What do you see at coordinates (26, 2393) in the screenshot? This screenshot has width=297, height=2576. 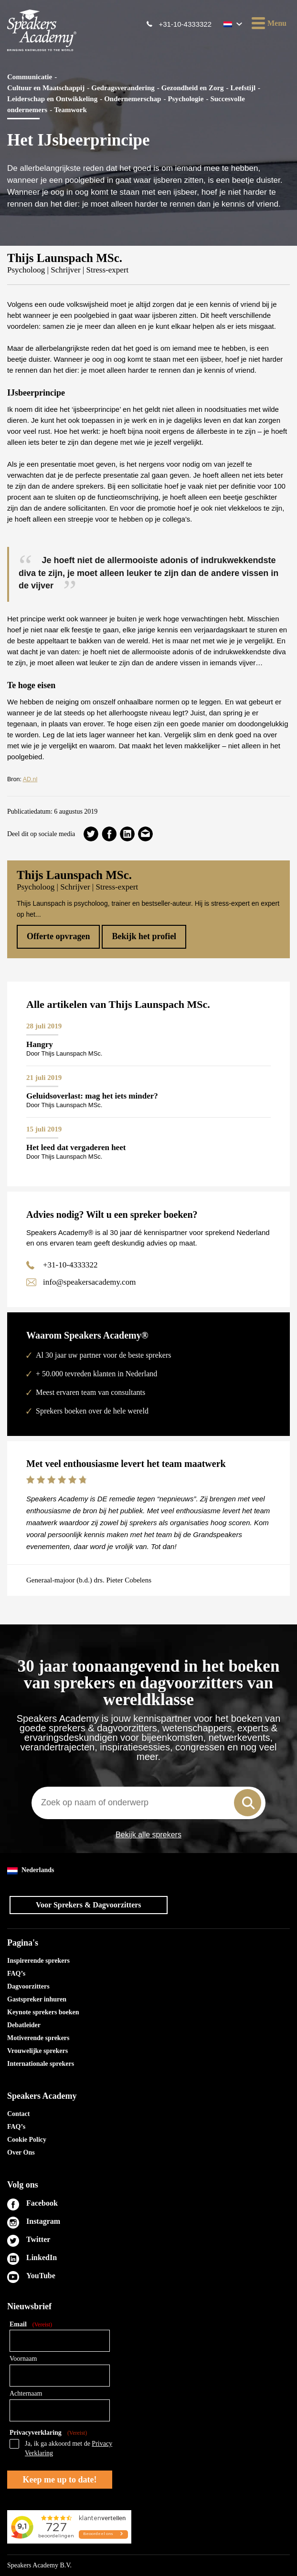 I see `Achternaam` at bounding box center [26, 2393].